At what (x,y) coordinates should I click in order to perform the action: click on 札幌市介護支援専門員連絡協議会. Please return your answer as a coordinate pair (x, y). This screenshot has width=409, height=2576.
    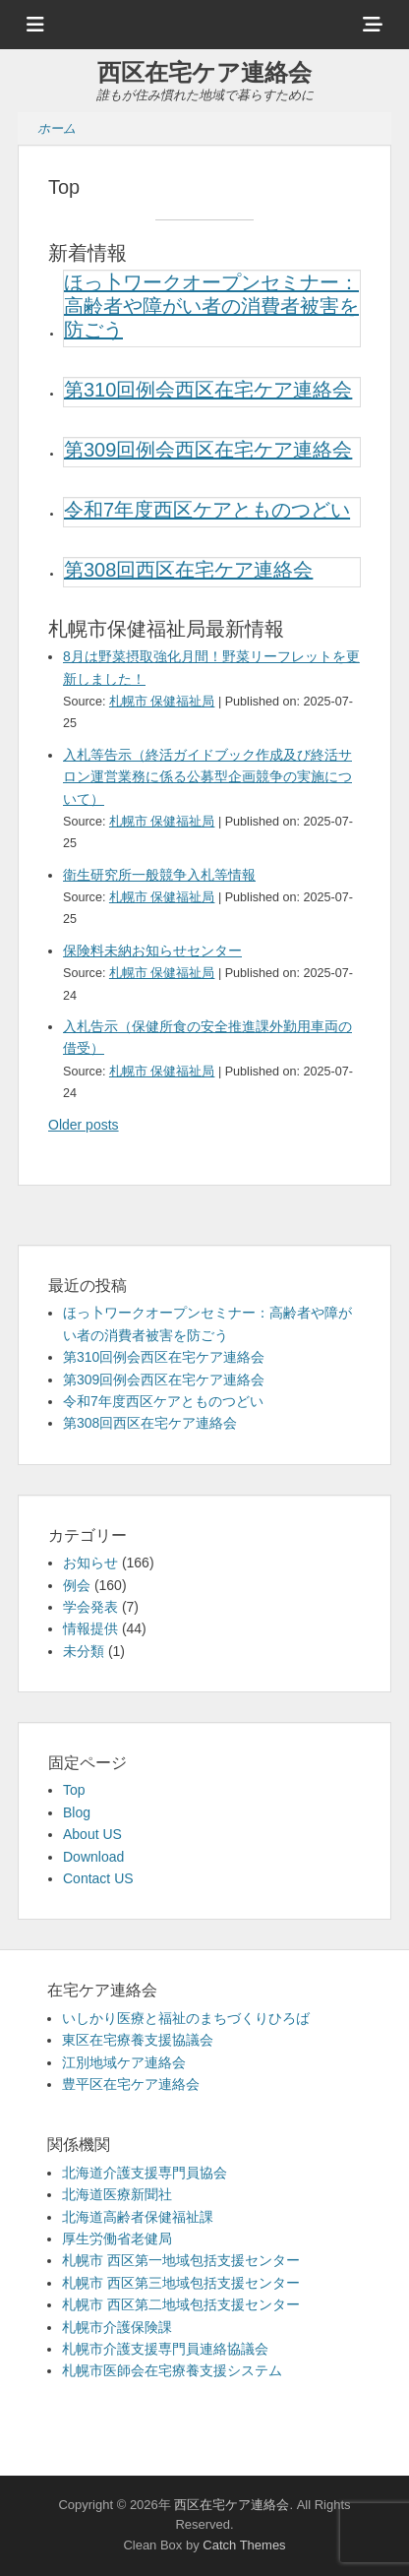
    Looking at the image, I should click on (165, 2349).